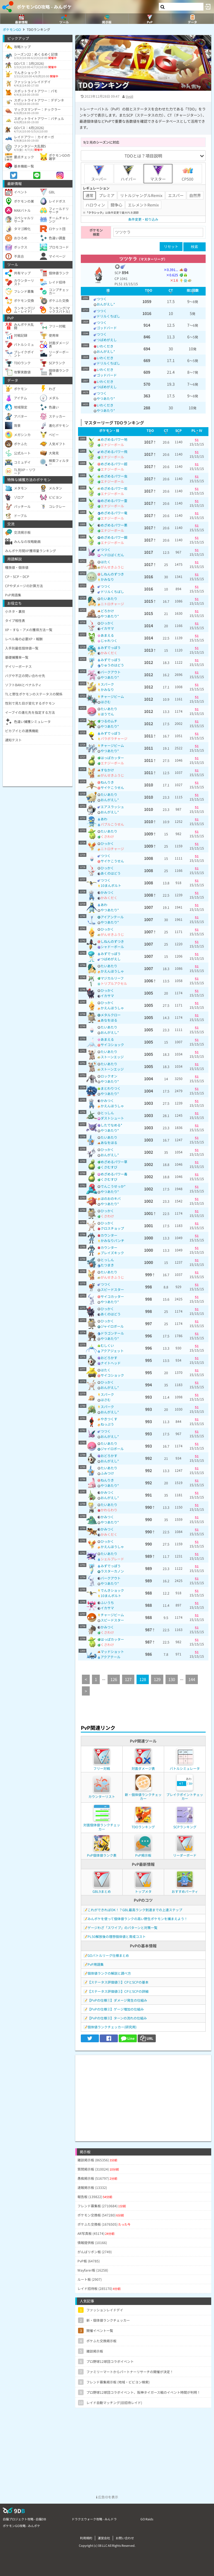 This screenshot has width=214, height=2576. Describe the element at coordinates (109, 1973) in the screenshot. I see `個体値ランクの解説と調べ方` at that location.